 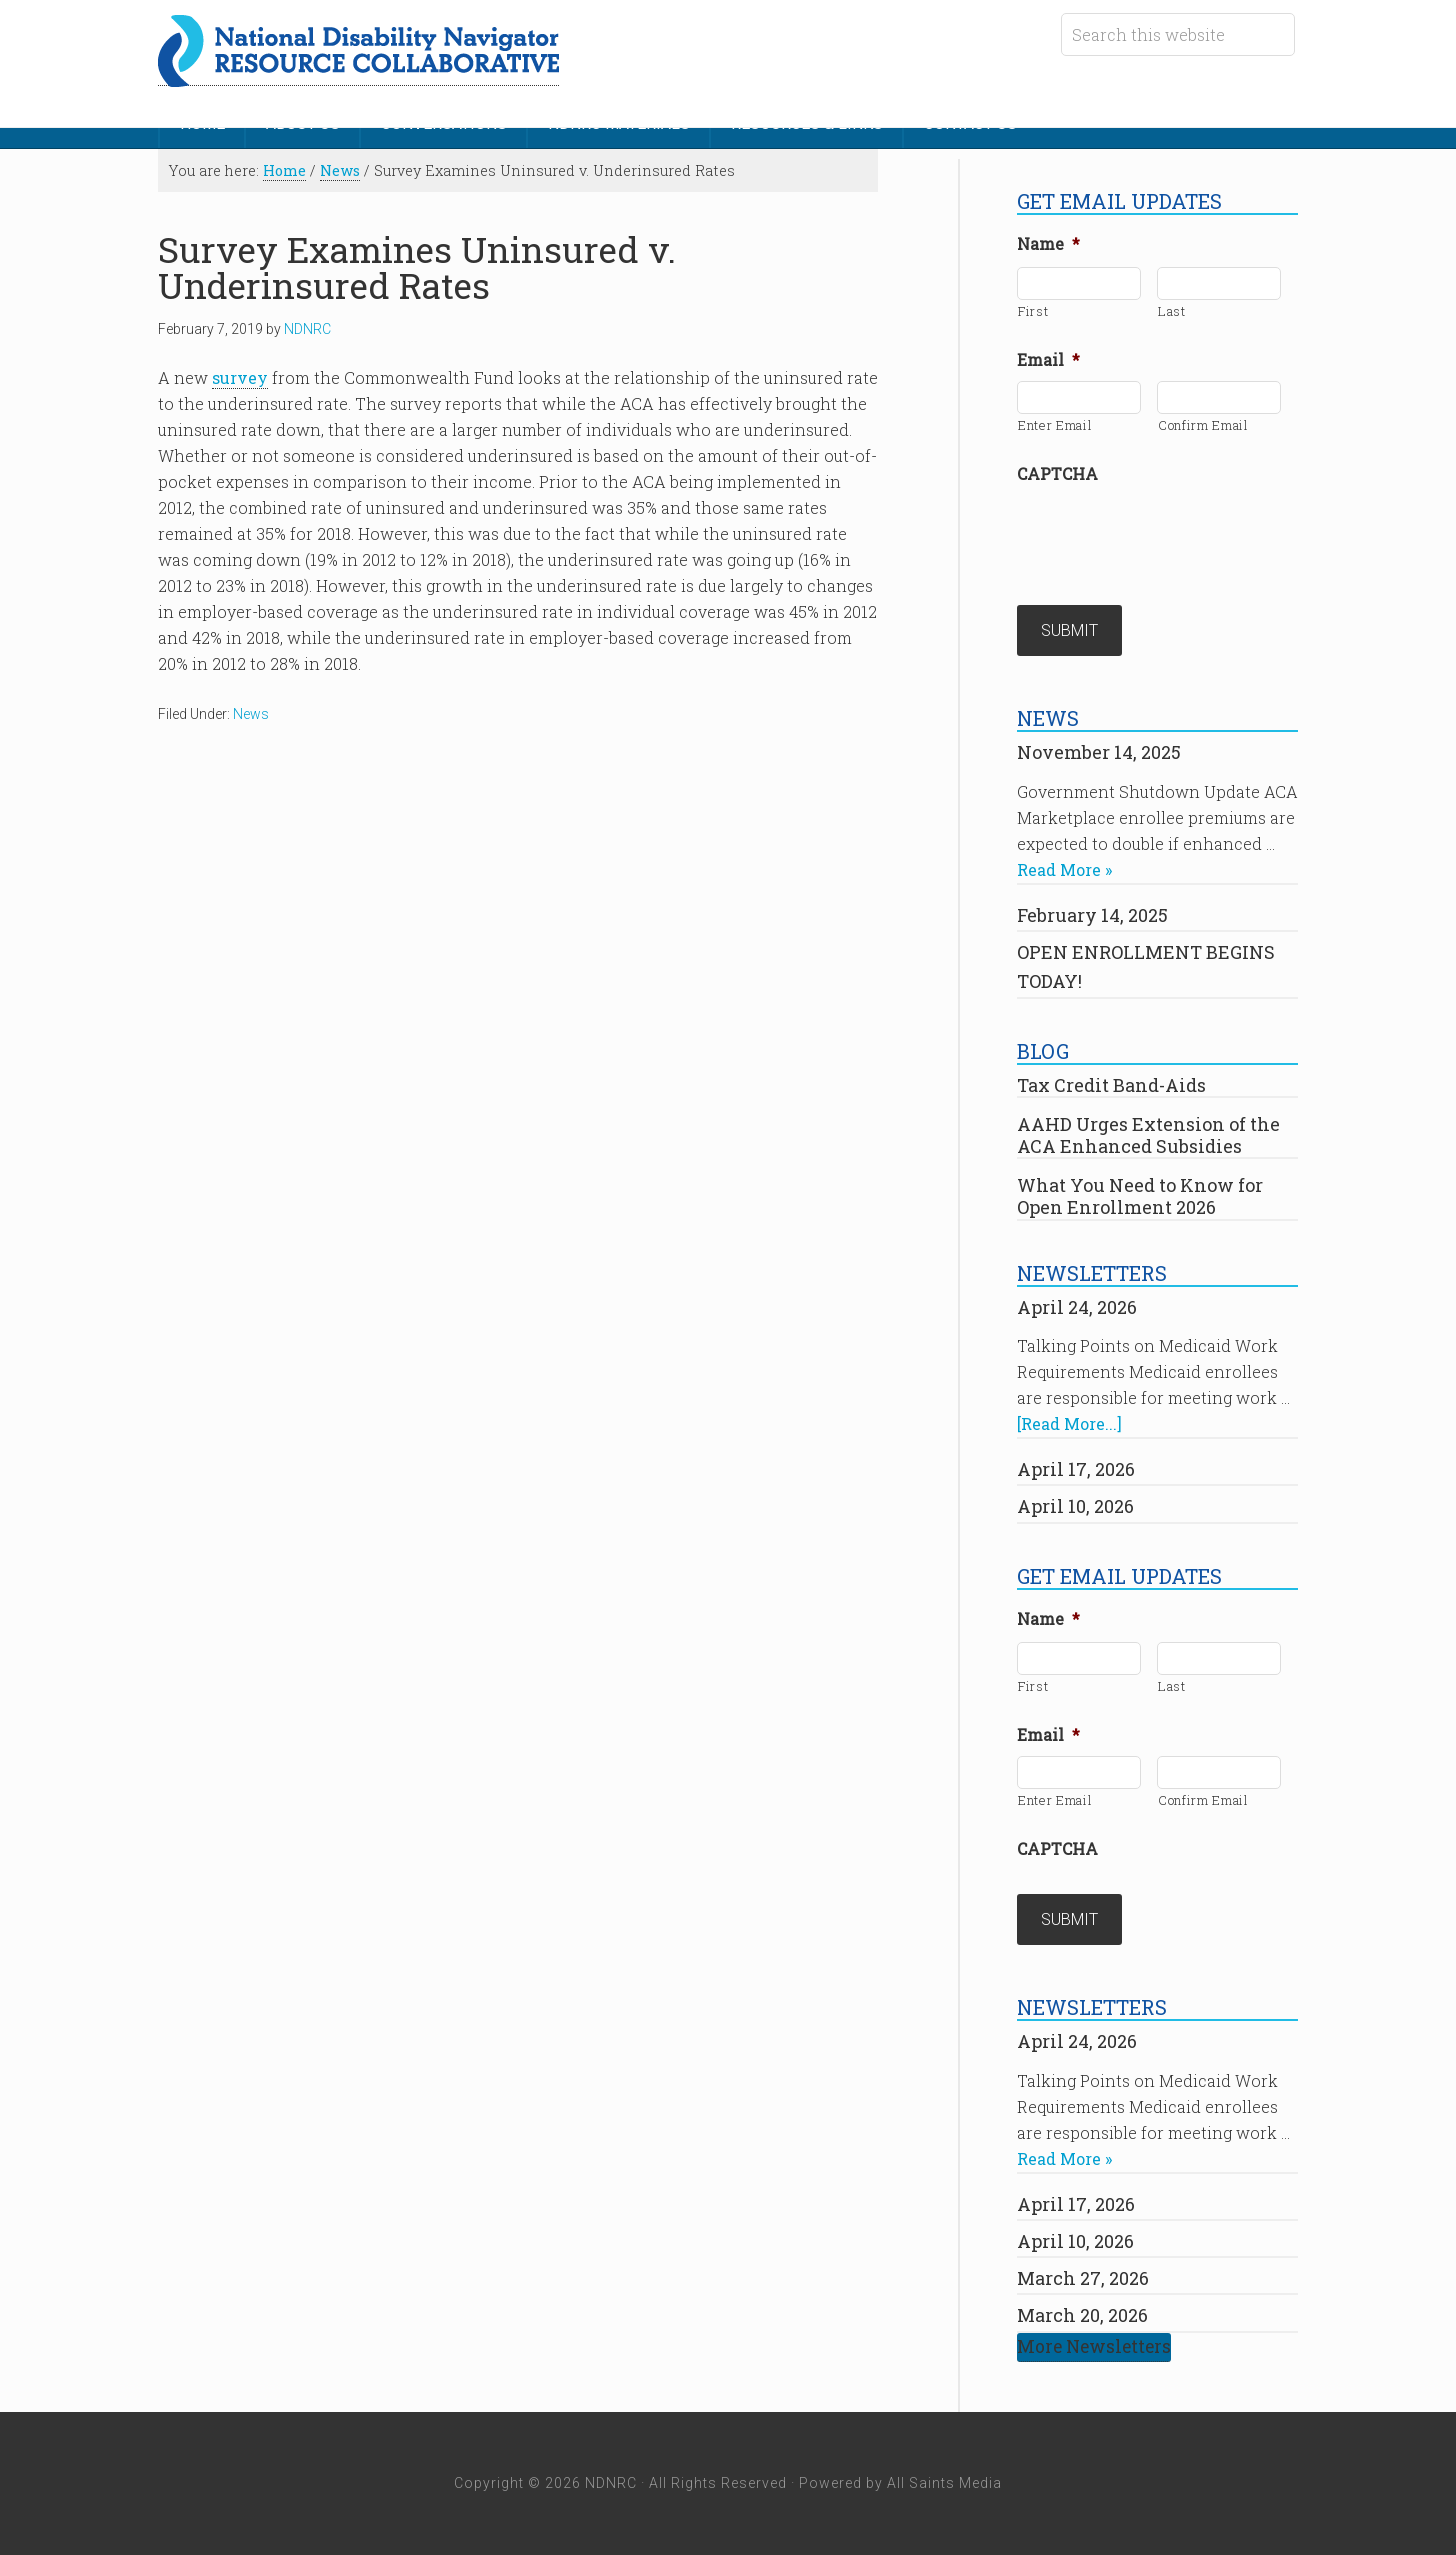 I want to click on [presentation], so click(x=1169, y=534).